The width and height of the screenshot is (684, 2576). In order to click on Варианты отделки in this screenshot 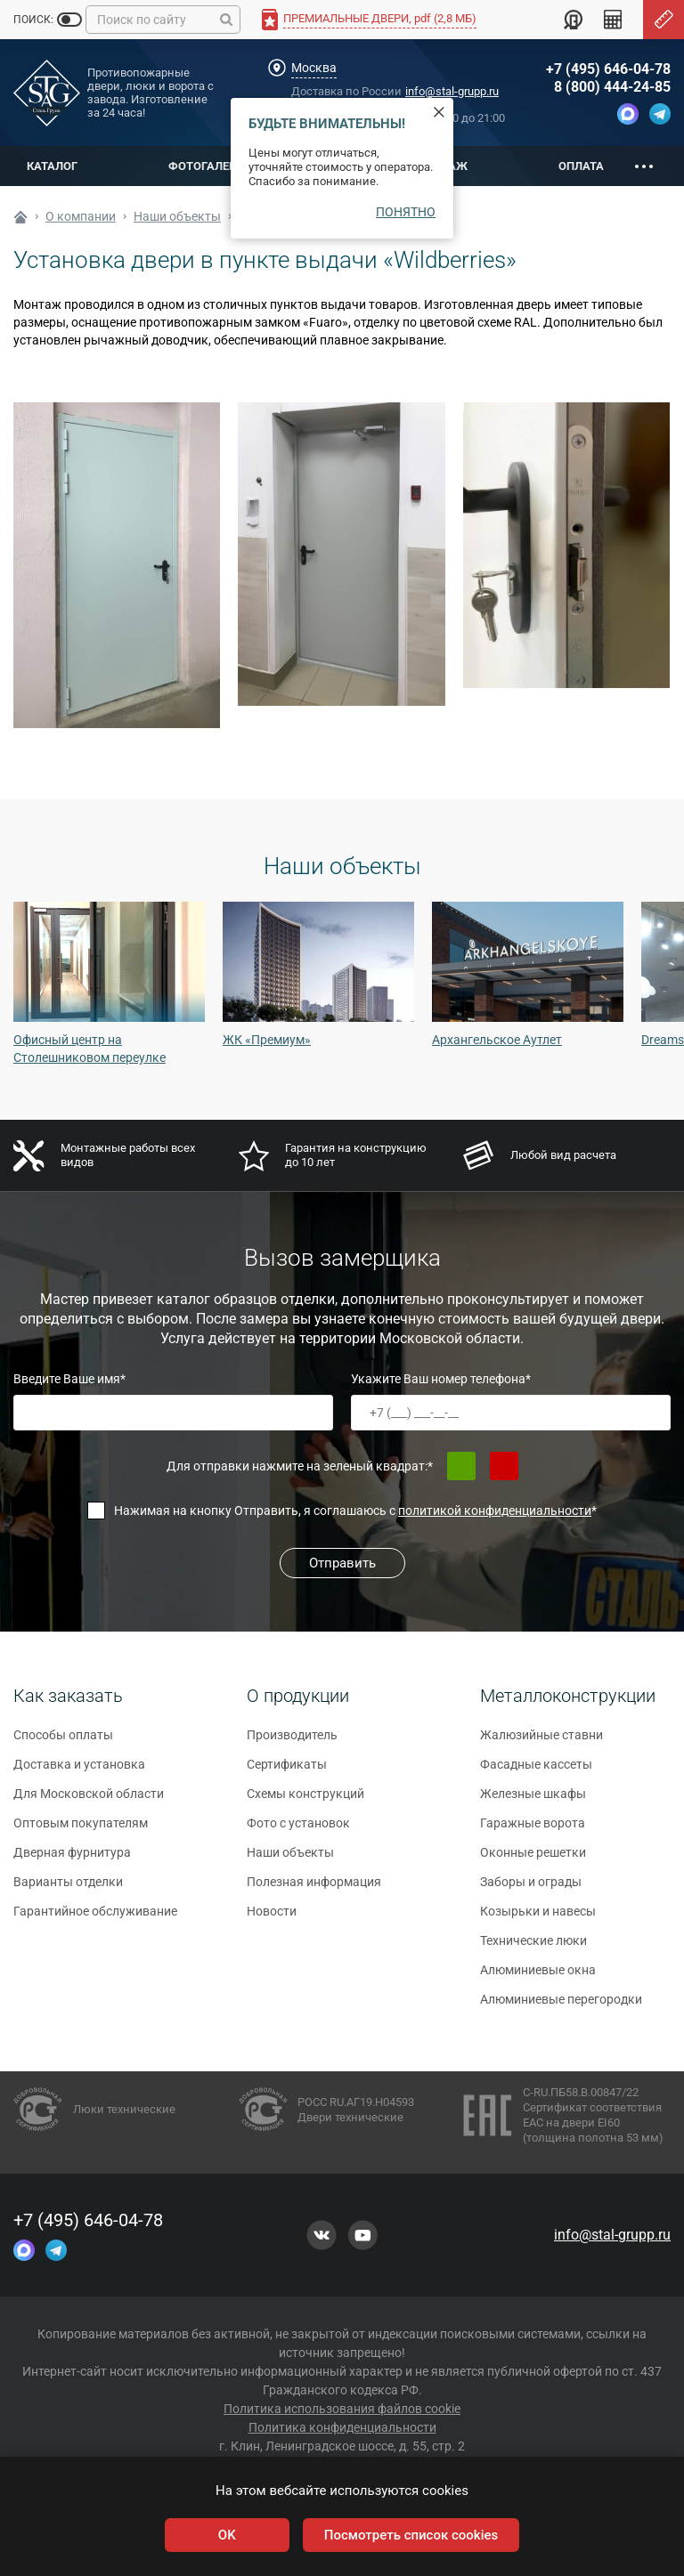, I will do `click(68, 1889)`.